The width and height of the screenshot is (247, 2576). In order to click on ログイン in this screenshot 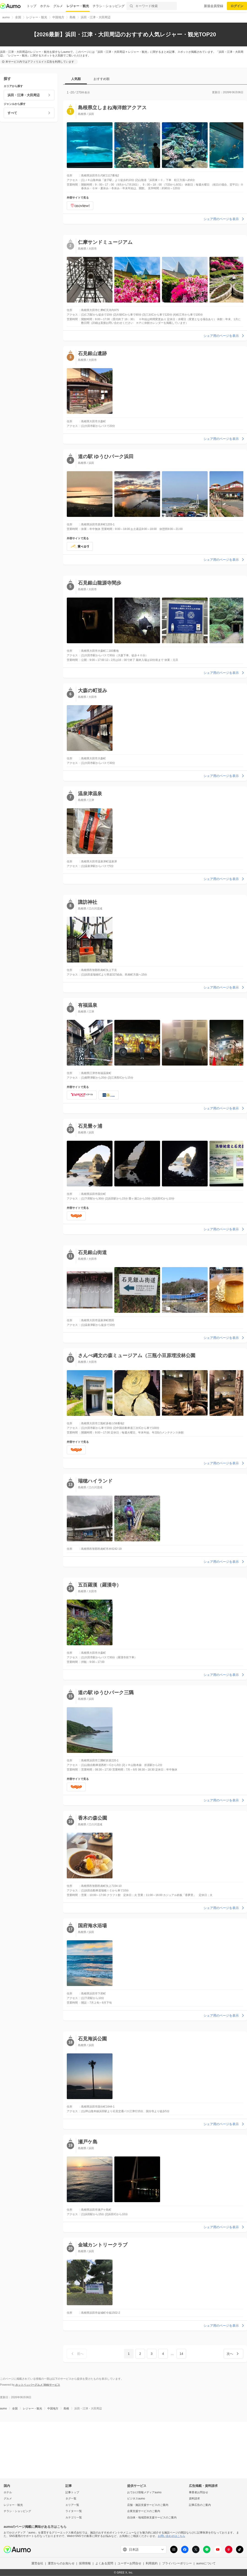, I will do `click(237, 6)`.